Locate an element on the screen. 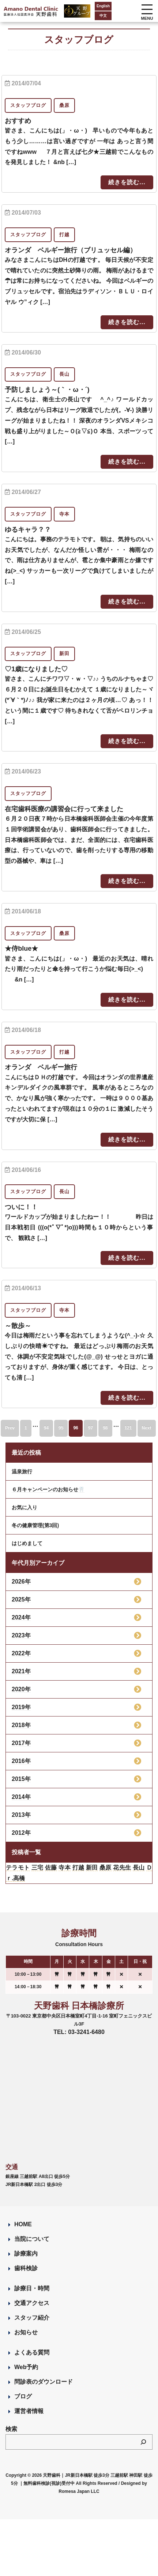 This screenshot has width=158, height=2576. 2021年 is located at coordinates (21, 1671).